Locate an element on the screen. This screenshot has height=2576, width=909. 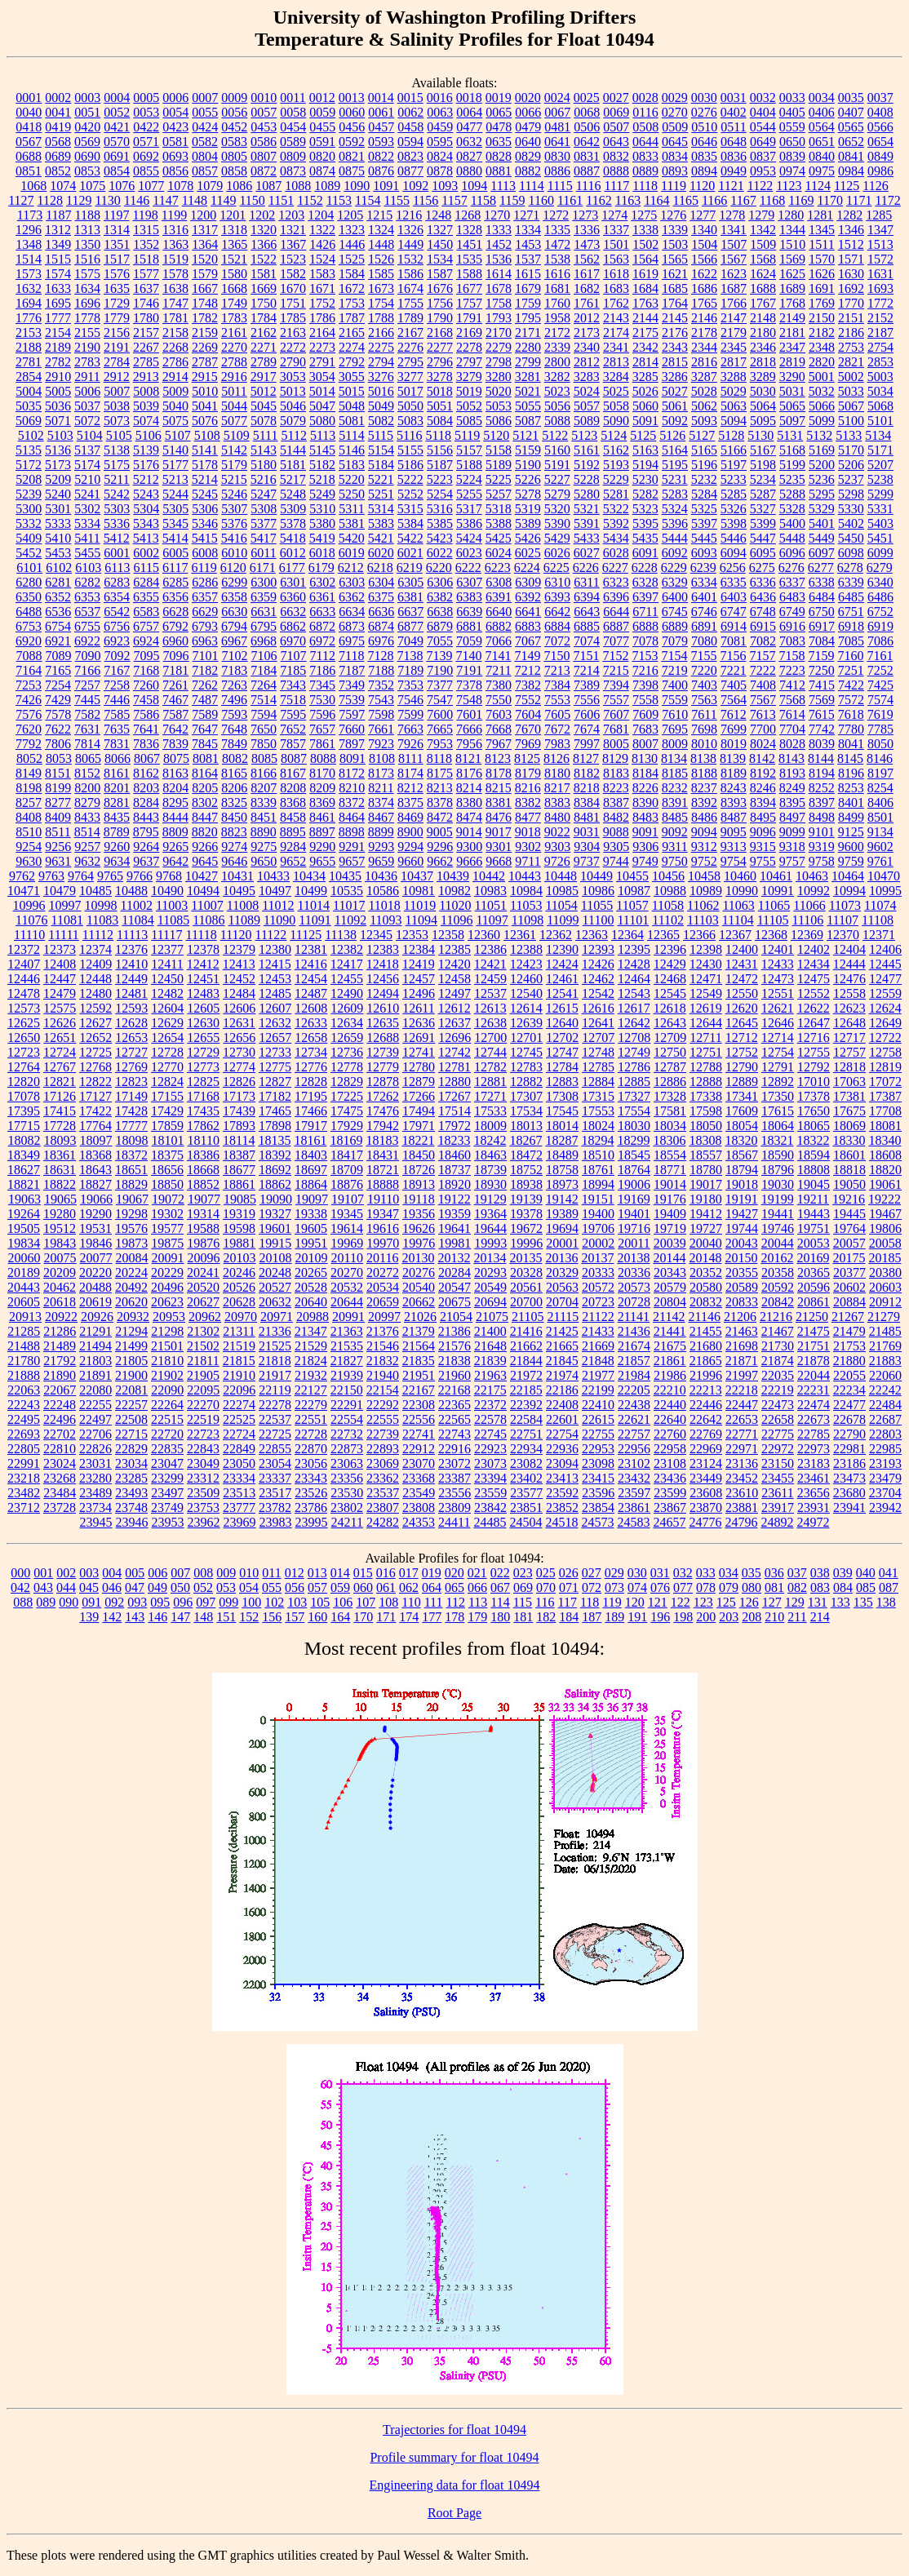
6862 is located at coordinates (293, 626).